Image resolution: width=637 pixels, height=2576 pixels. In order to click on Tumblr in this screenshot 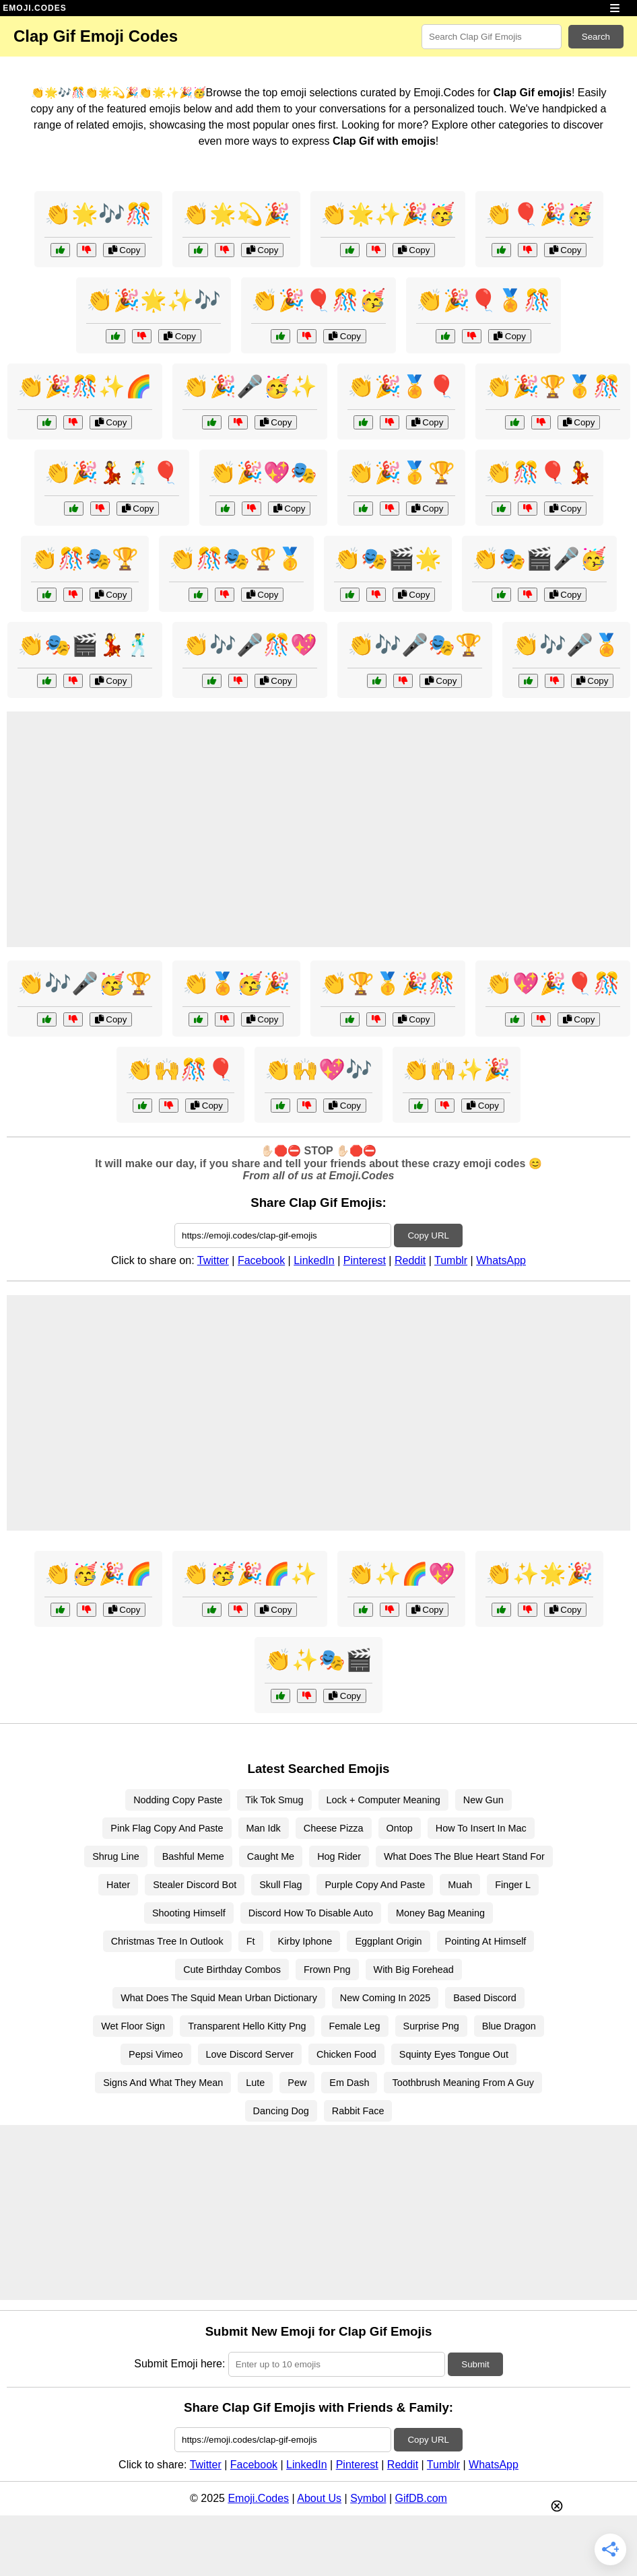, I will do `click(450, 1260)`.